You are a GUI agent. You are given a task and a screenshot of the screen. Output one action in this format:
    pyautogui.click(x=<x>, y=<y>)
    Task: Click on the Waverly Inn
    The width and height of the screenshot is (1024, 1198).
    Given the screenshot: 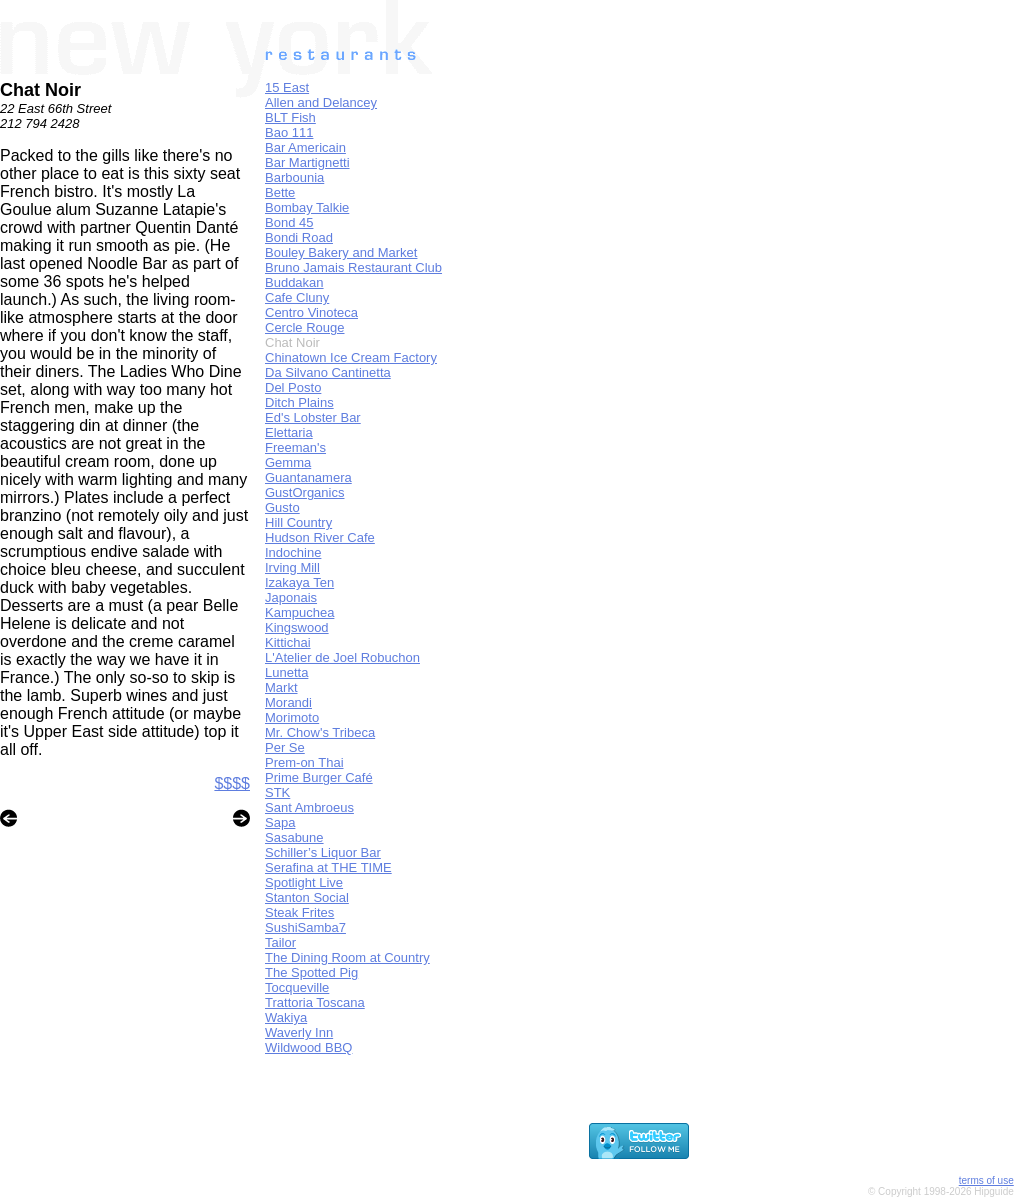 What is the action you would take?
    pyautogui.click(x=299, y=1032)
    